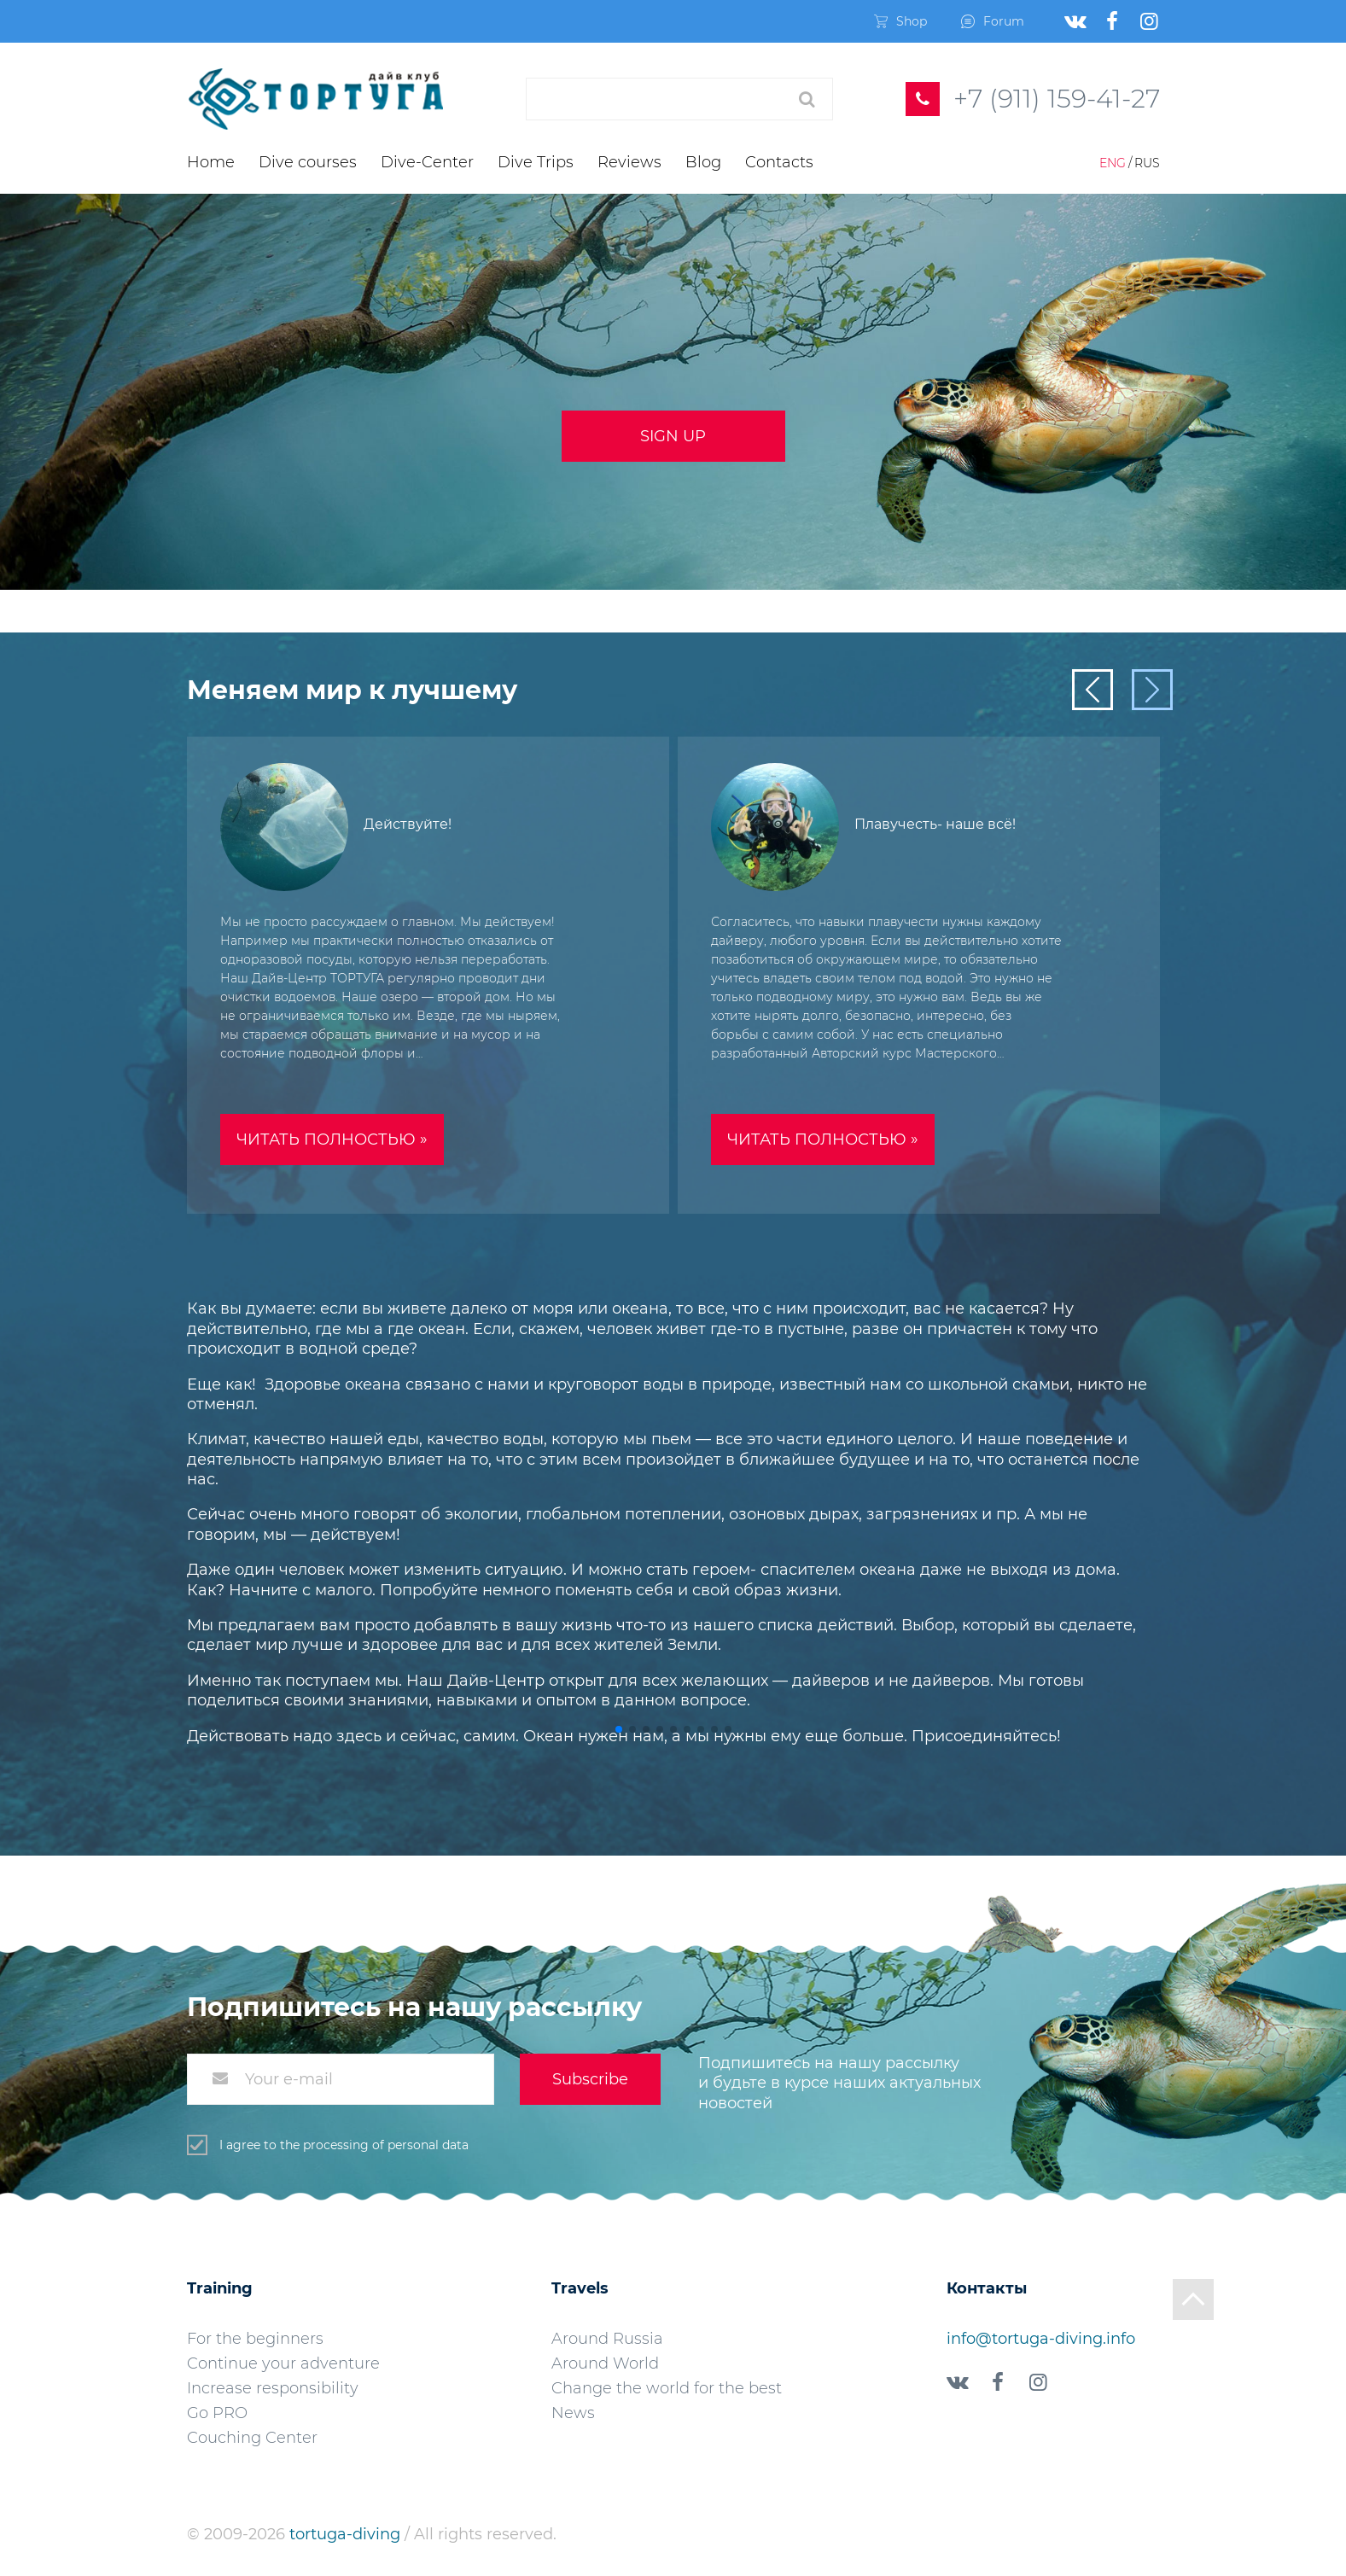  I want to click on Читать полностью, so click(332, 1139).